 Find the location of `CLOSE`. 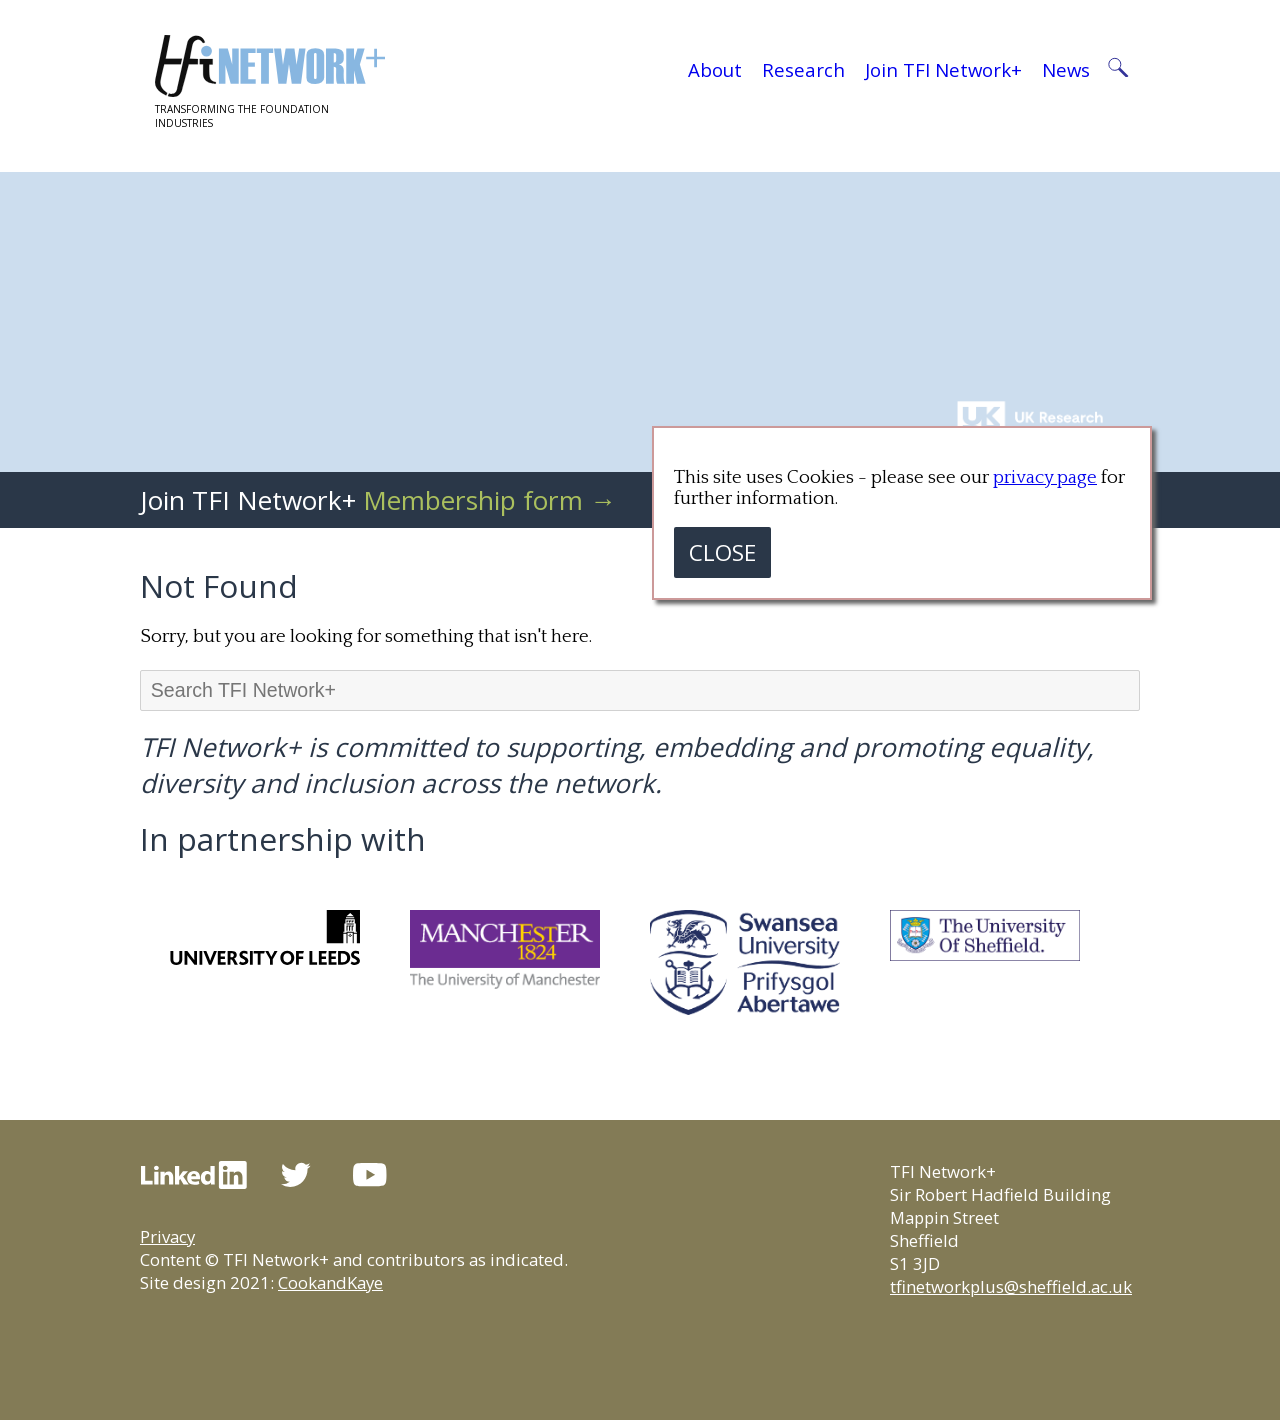

CLOSE is located at coordinates (722, 552).